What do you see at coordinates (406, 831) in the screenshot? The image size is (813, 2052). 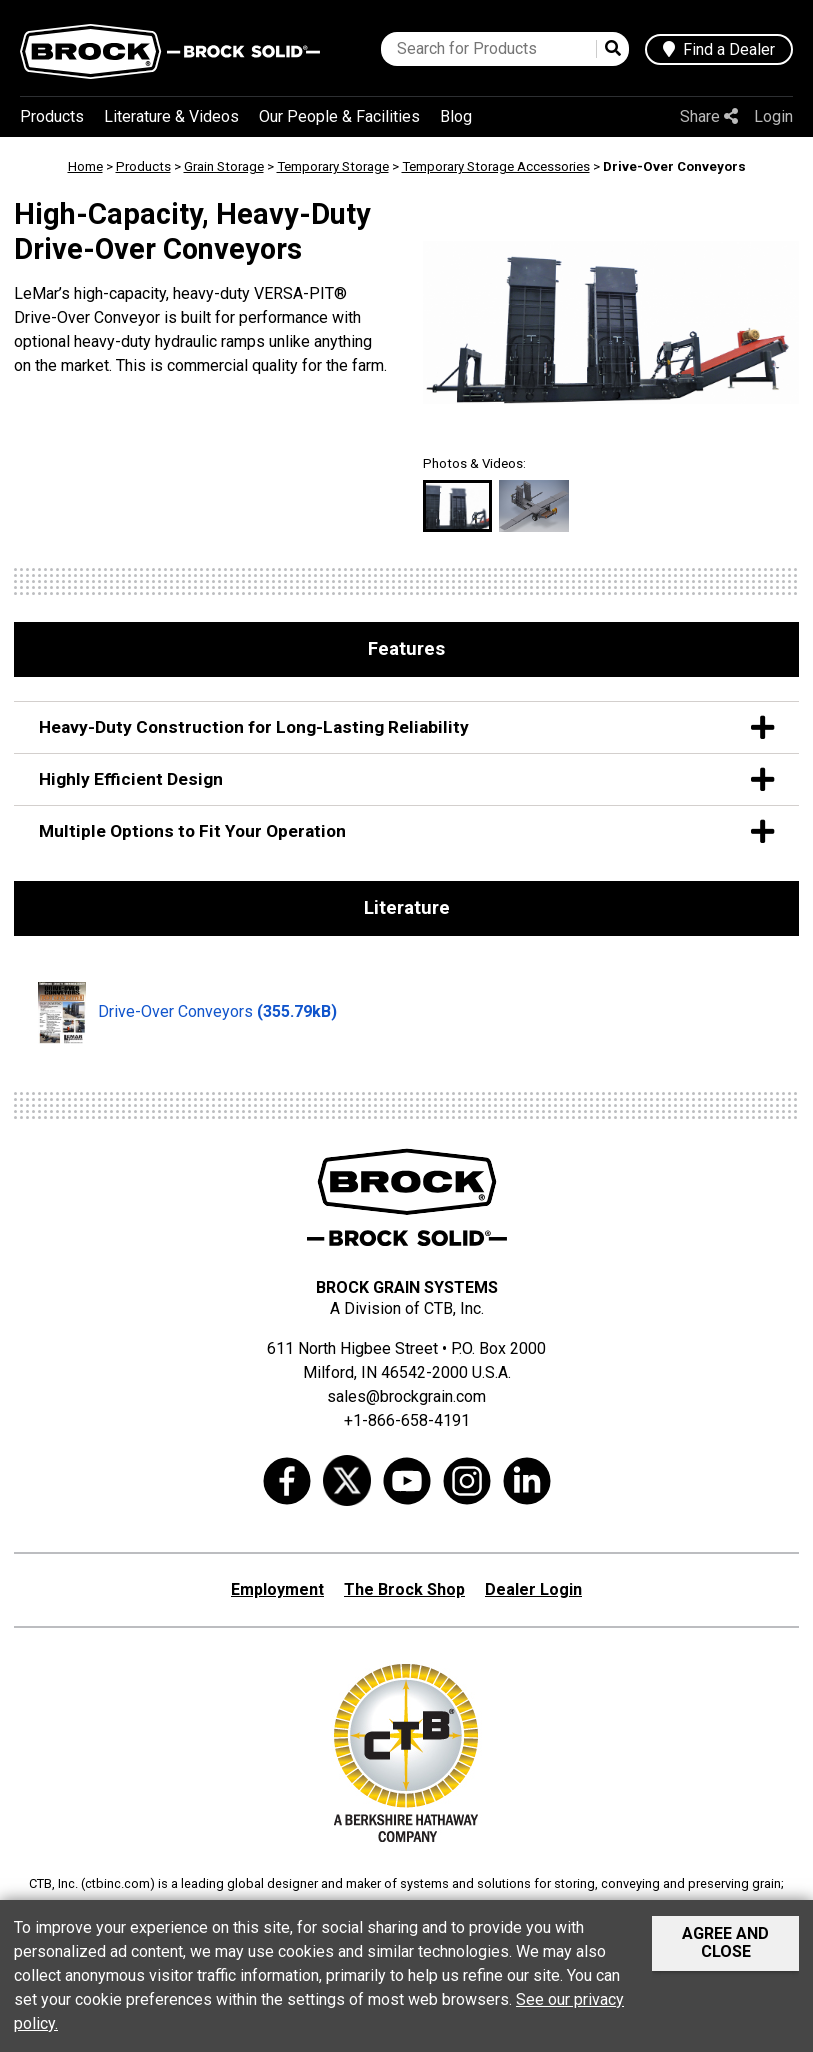 I see `Multiple Options to Fit Your Operation` at bounding box center [406, 831].